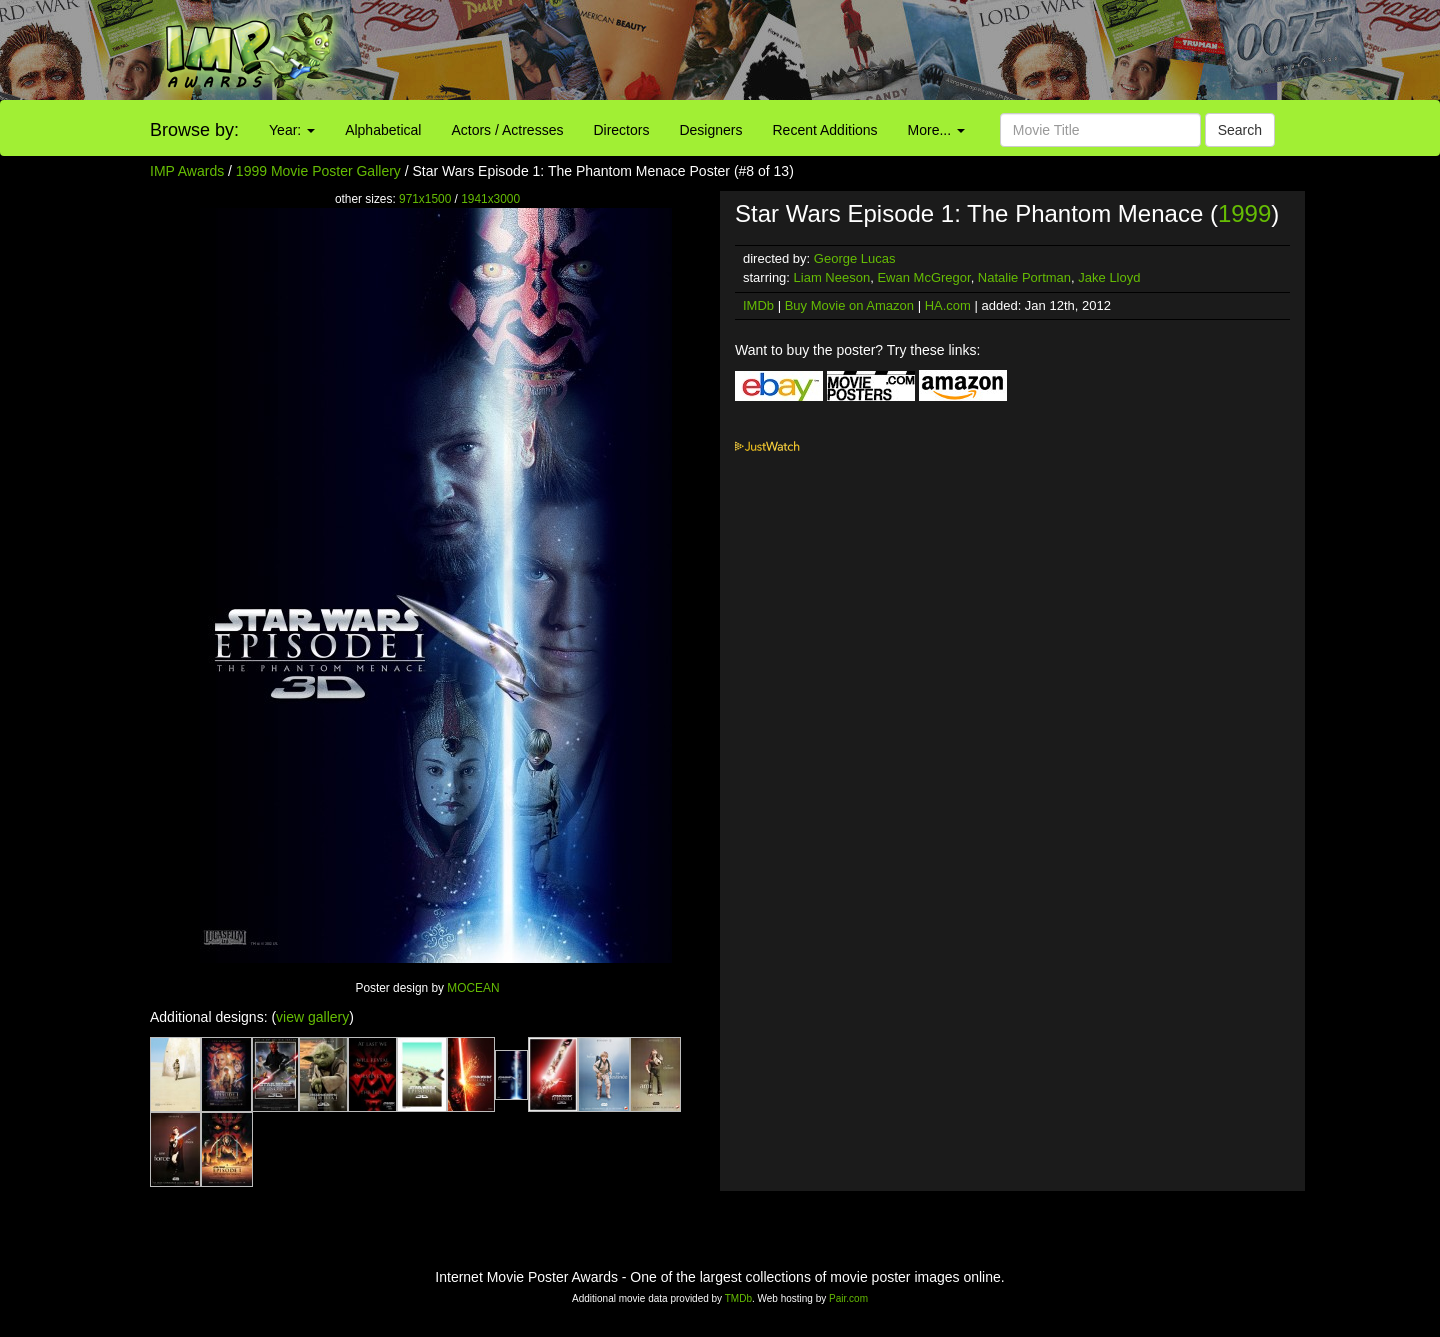 Image resolution: width=1440 pixels, height=1337 pixels. What do you see at coordinates (923, 277) in the screenshot?
I see `Ewan McGregor` at bounding box center [923, 277].